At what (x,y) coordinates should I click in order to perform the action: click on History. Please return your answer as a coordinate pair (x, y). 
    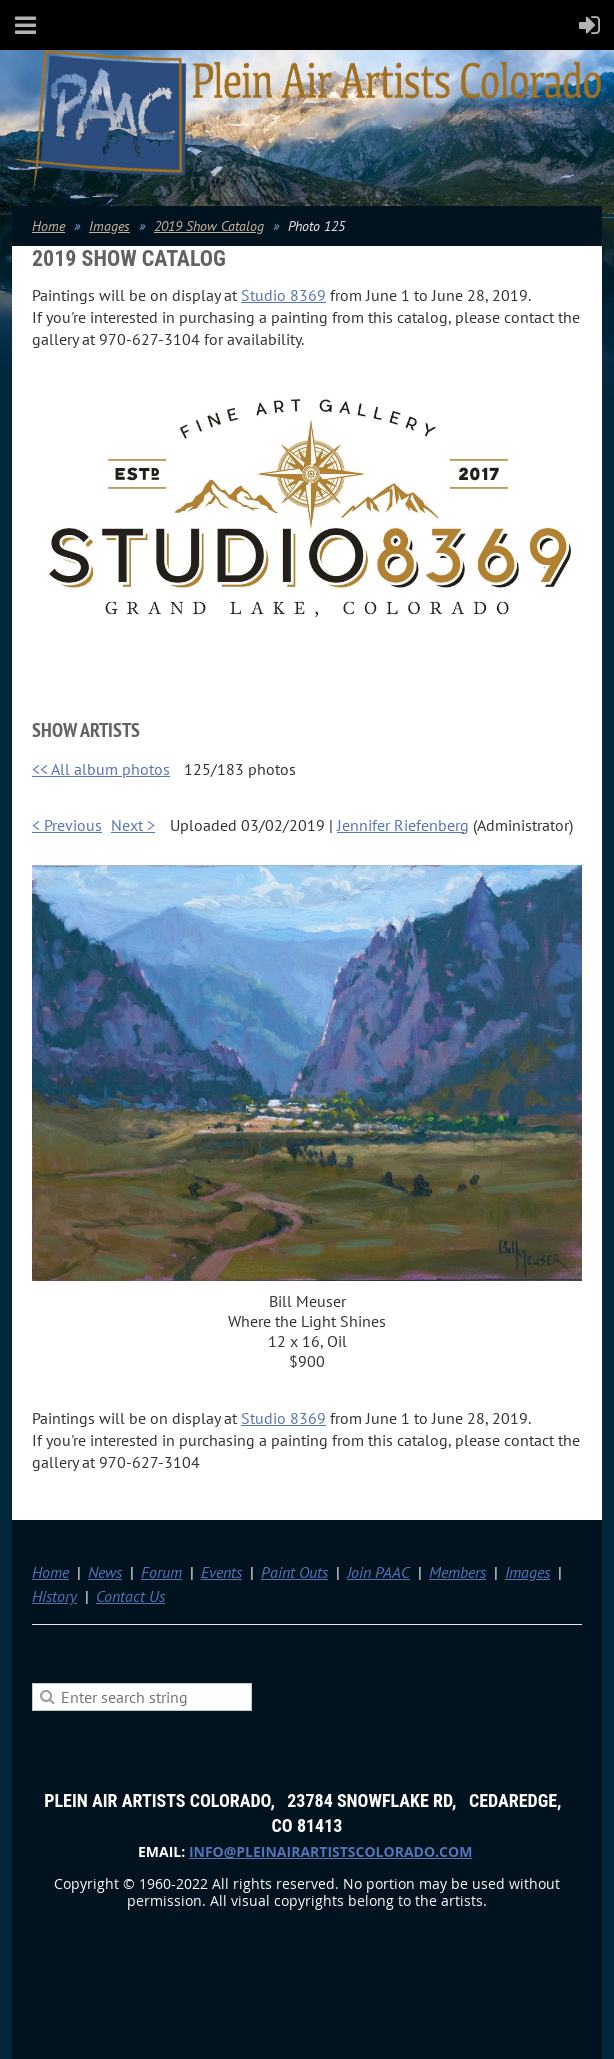
    Looking at the image, I should click on (54, 1596).